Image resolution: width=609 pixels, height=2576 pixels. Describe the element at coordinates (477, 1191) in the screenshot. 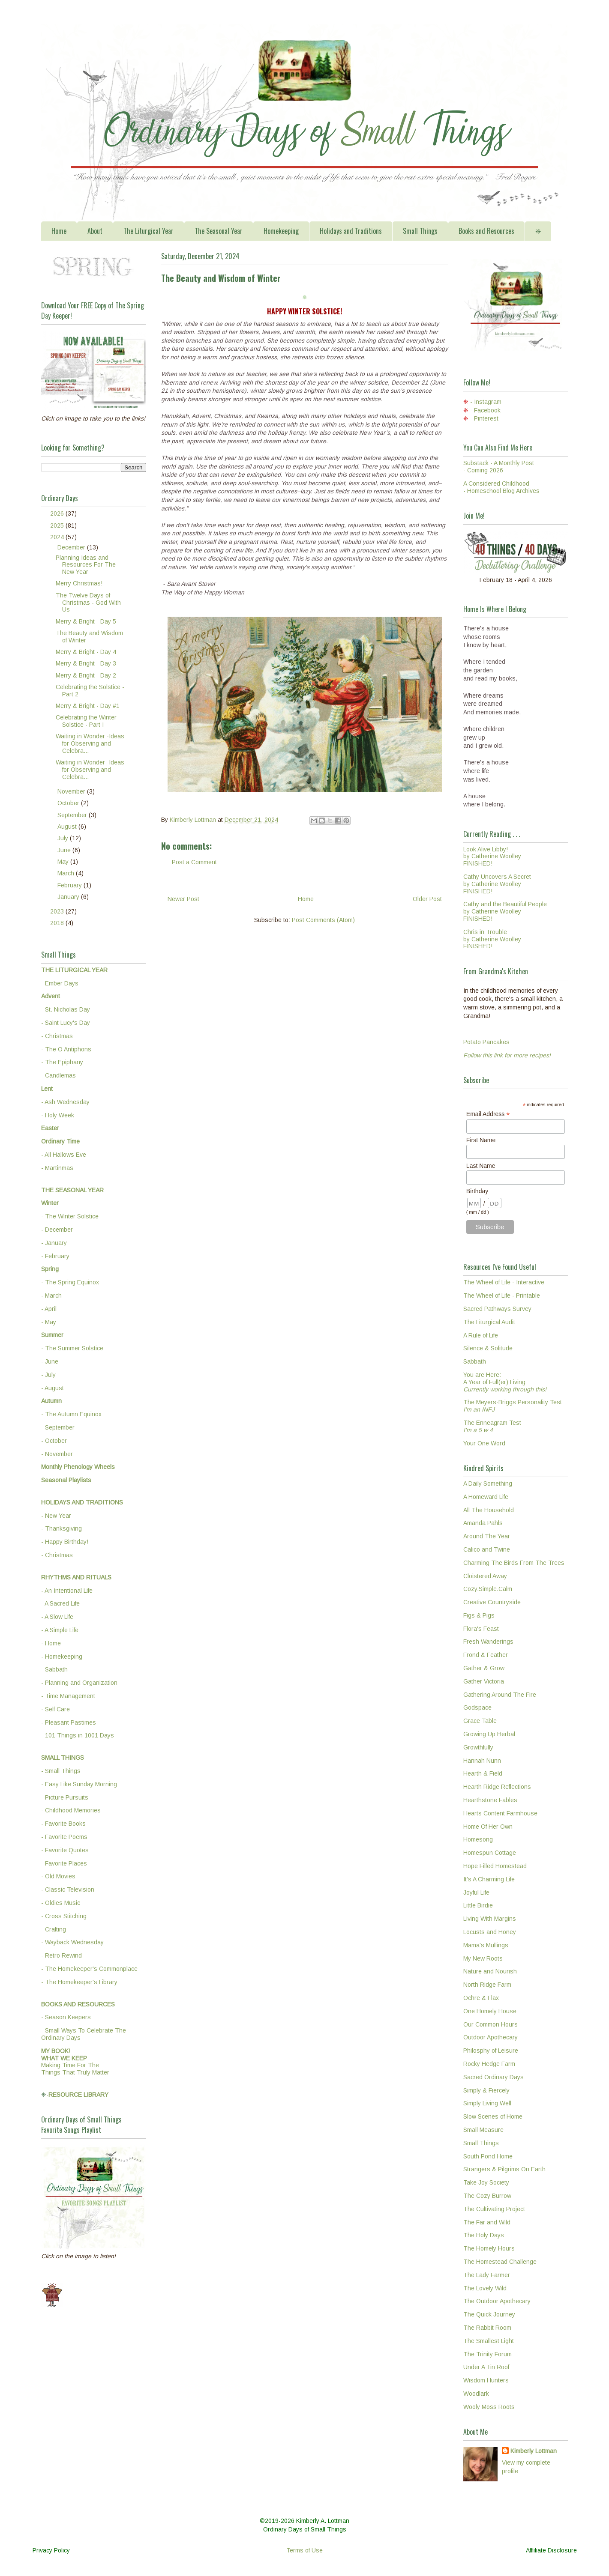

I see `Birthday` at that location.